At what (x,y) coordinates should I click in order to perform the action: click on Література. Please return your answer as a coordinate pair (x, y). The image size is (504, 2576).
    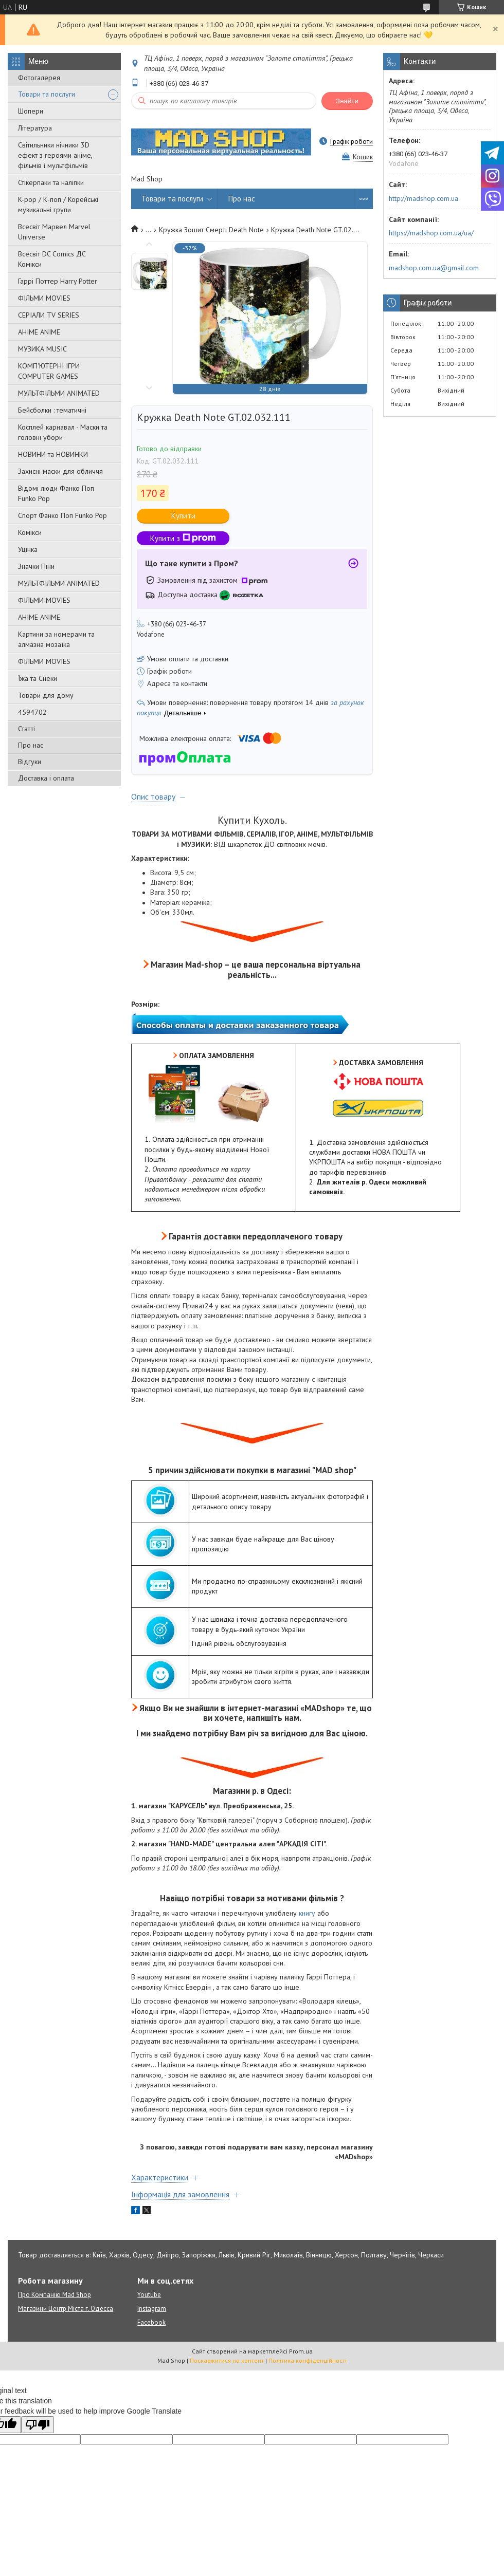
    Looking at the image, I should click on (35, 128).